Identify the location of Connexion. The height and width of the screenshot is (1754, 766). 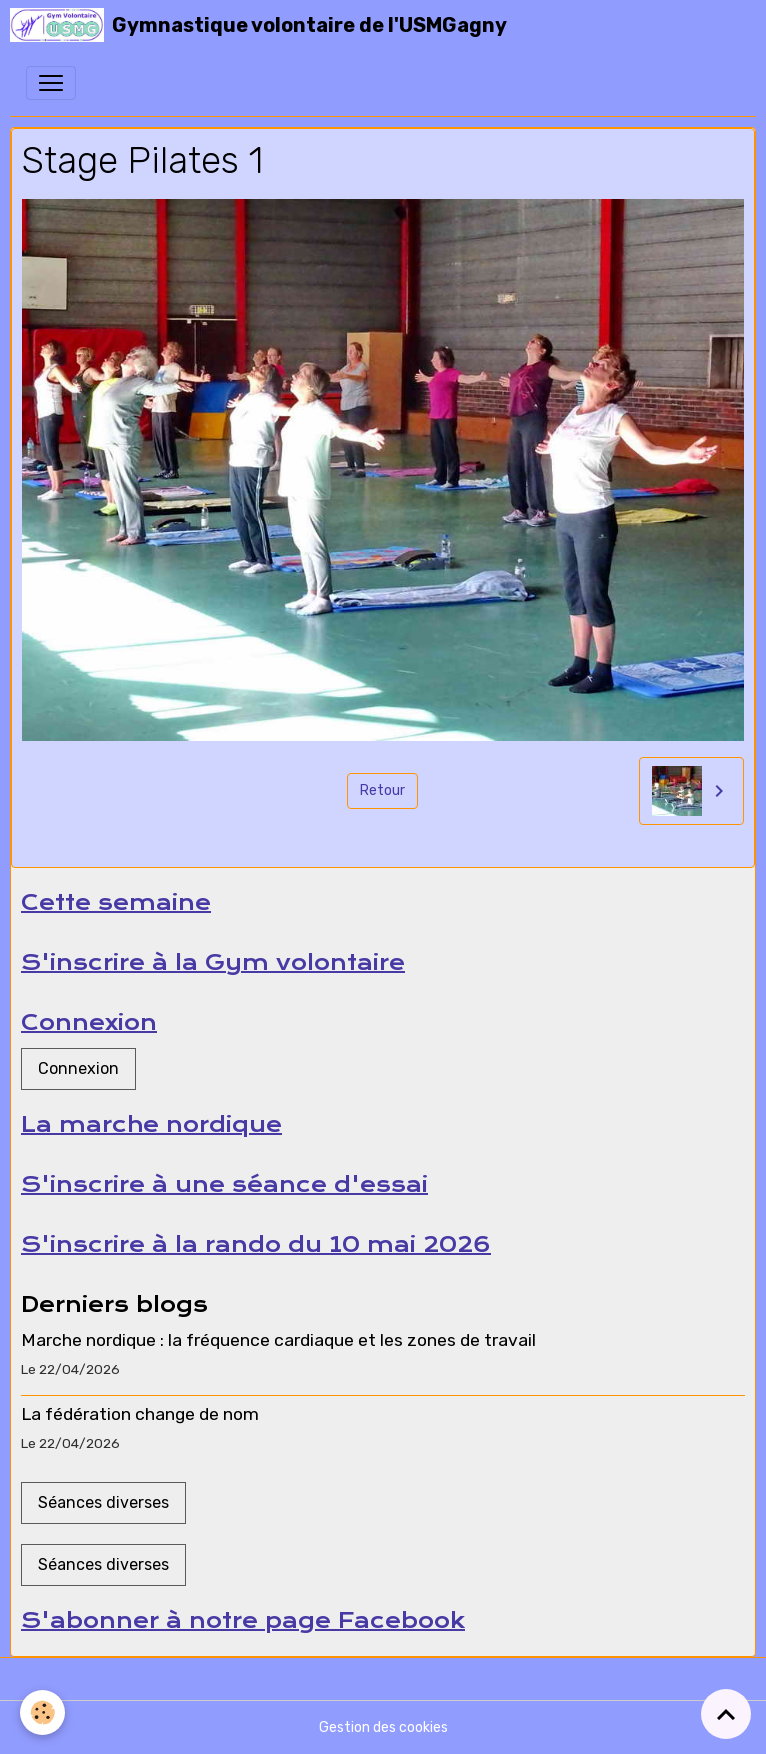
(78, 1068).